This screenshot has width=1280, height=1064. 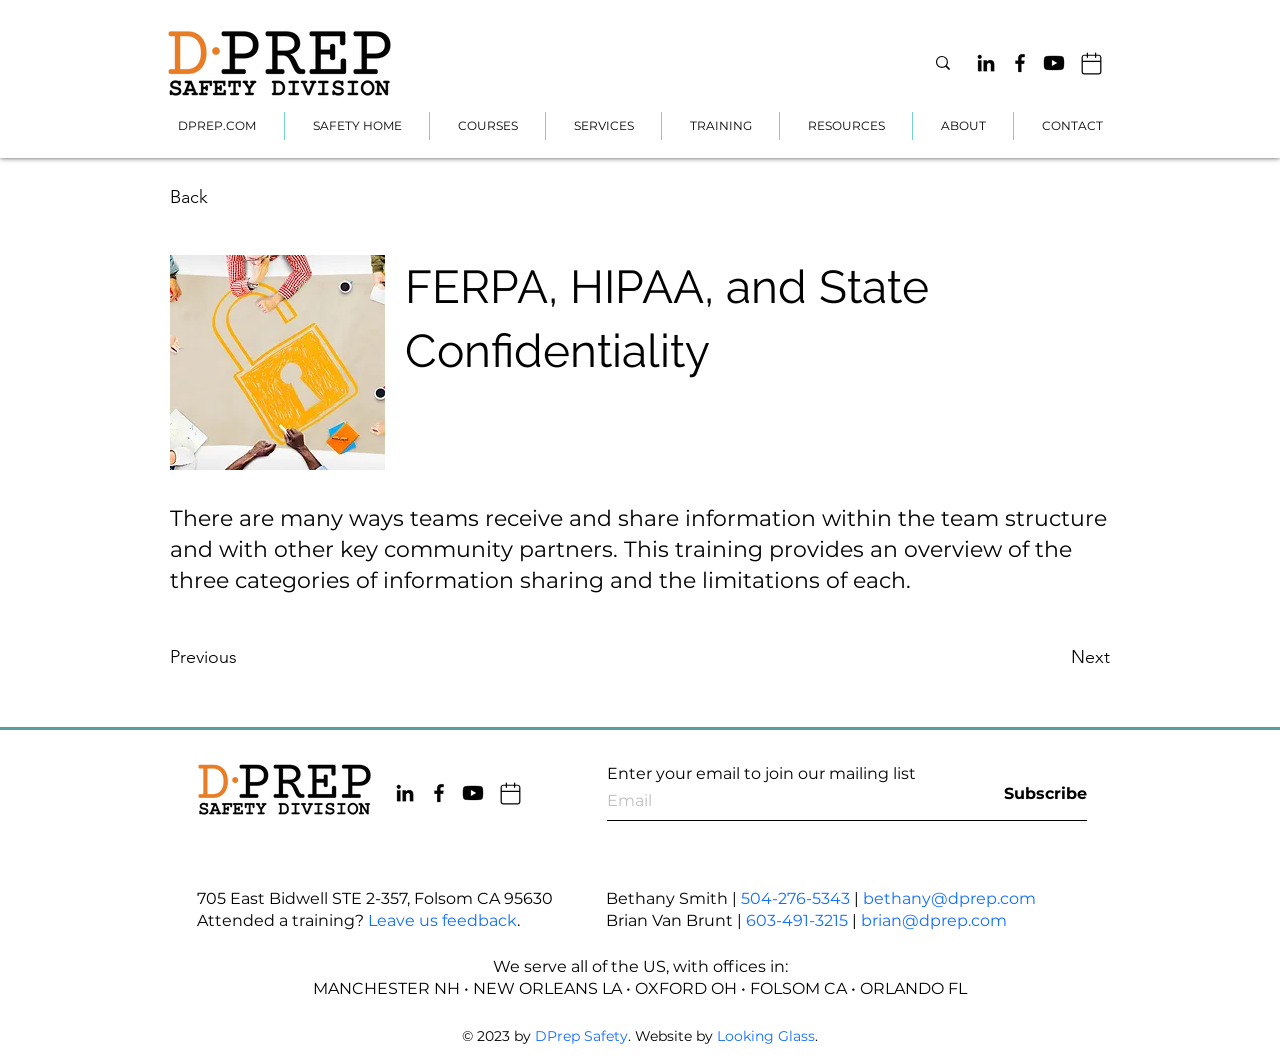 I want to click on [Next], so click(x=1035, y=657).